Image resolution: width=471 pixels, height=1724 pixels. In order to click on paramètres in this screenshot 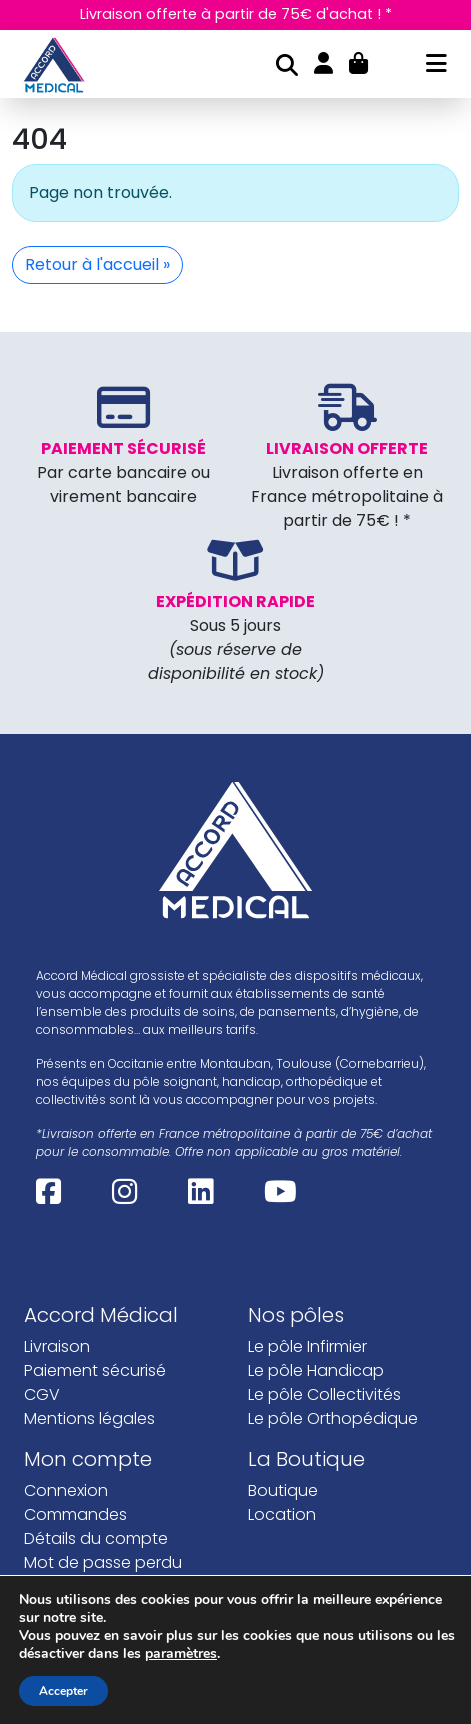, I will do `click(181, 1654)`.